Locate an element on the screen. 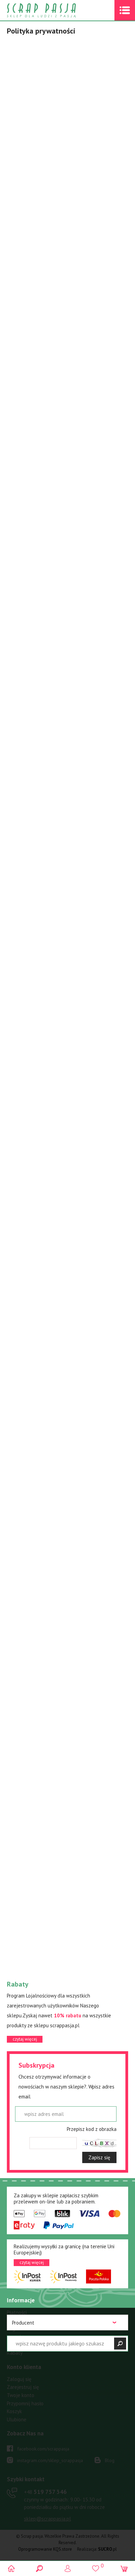 The image size is (135, 2576). Search is located at coordinates (39, 2568).